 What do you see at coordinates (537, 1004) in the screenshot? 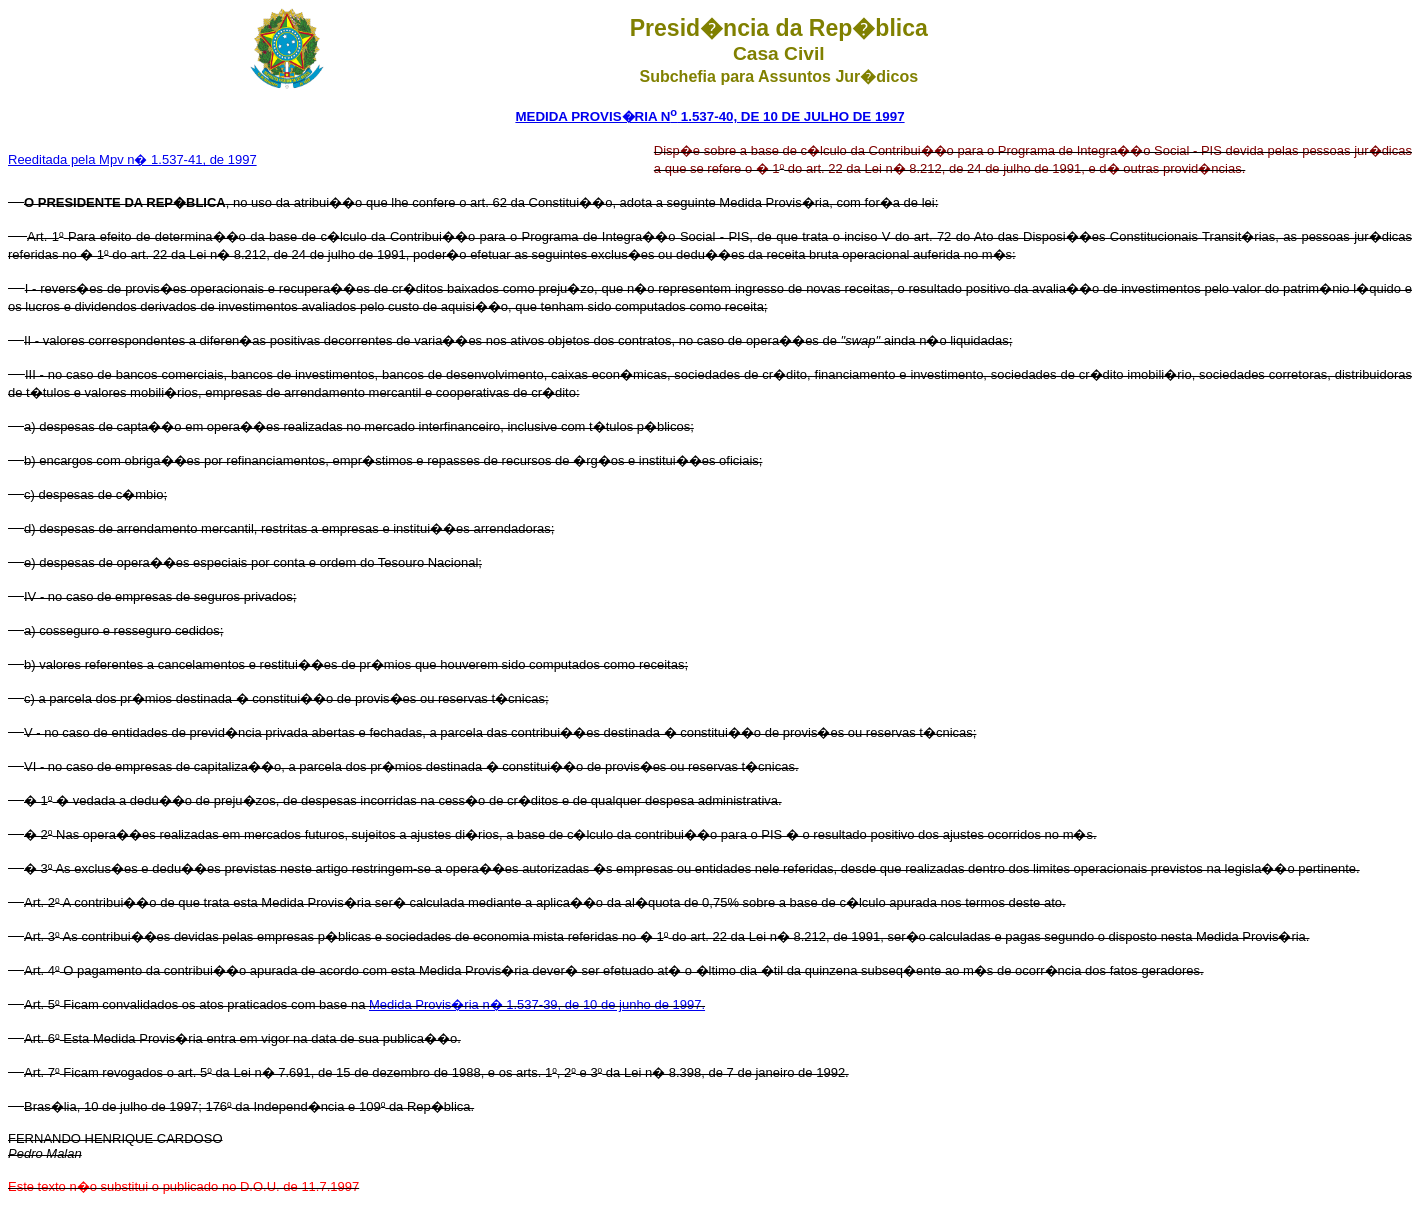
I see `Medida Provis�ria n� 1.537-39, de 10 de junho de 1997.` at bounding box center [537, 1004].